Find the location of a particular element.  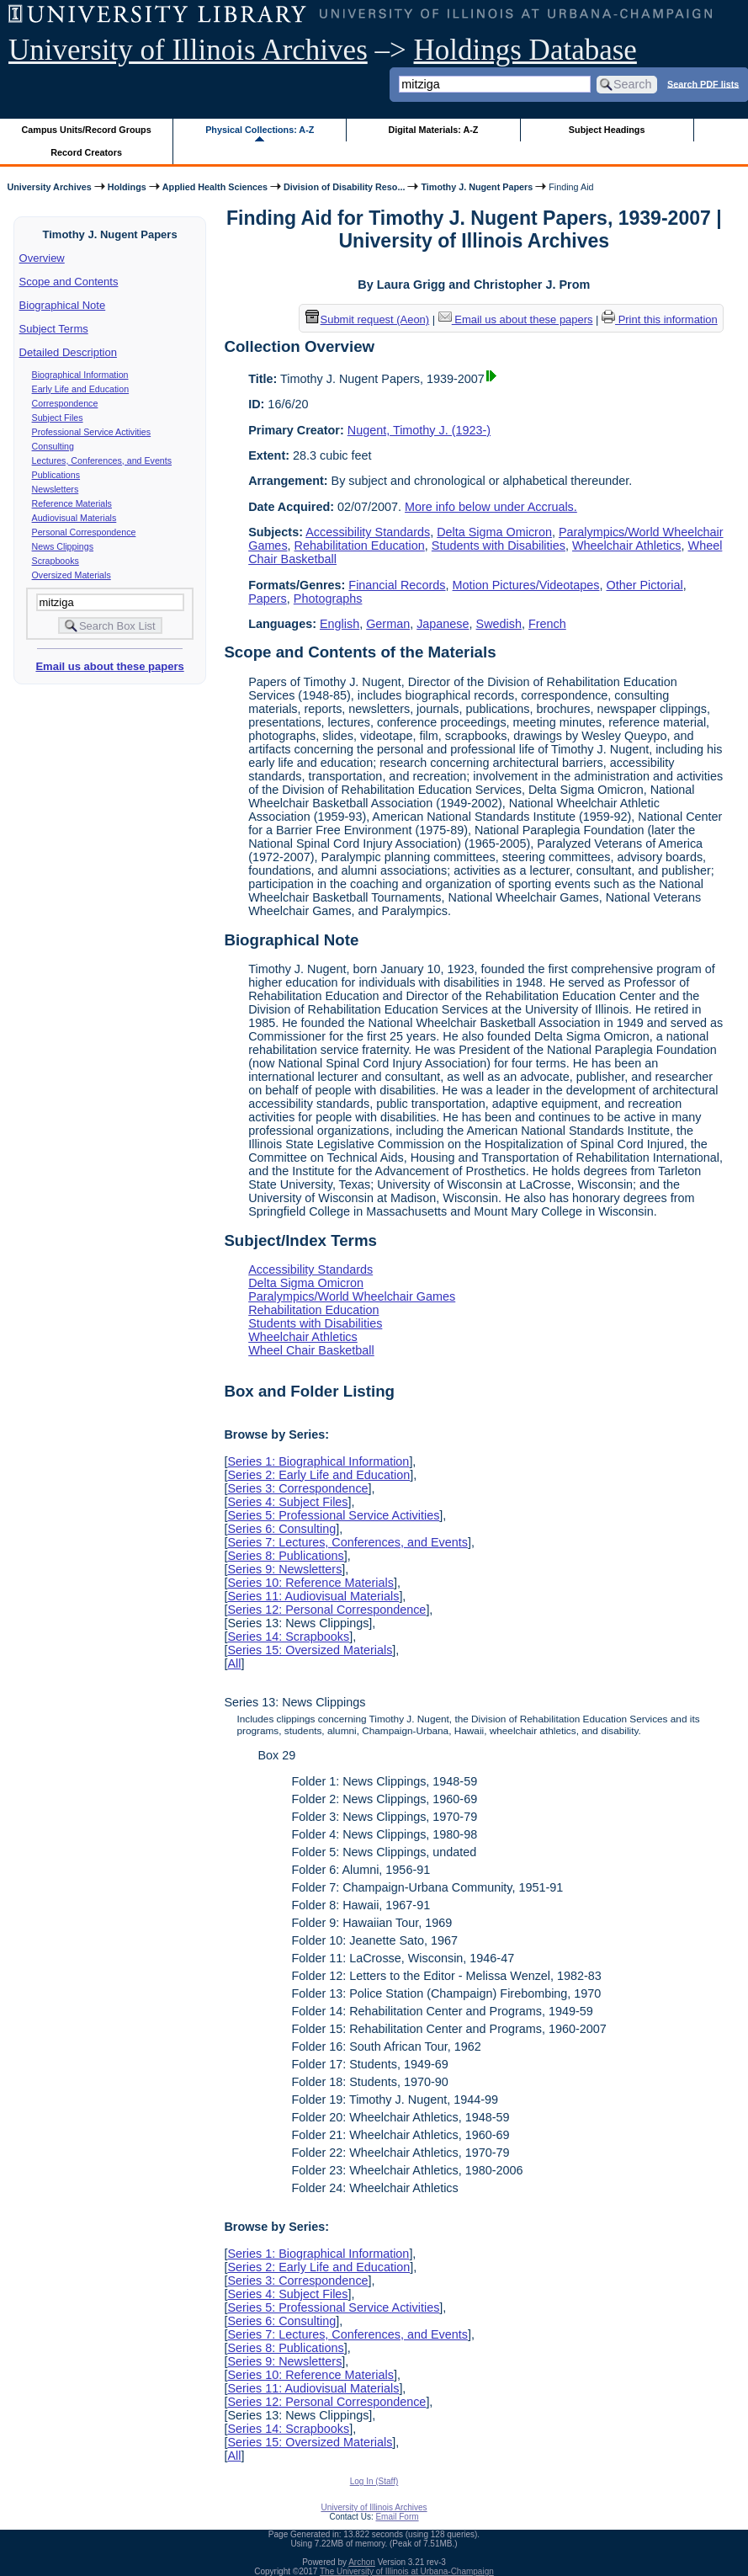

Series 11: Audiovisual Materials is located at coordinates (313, 1596).